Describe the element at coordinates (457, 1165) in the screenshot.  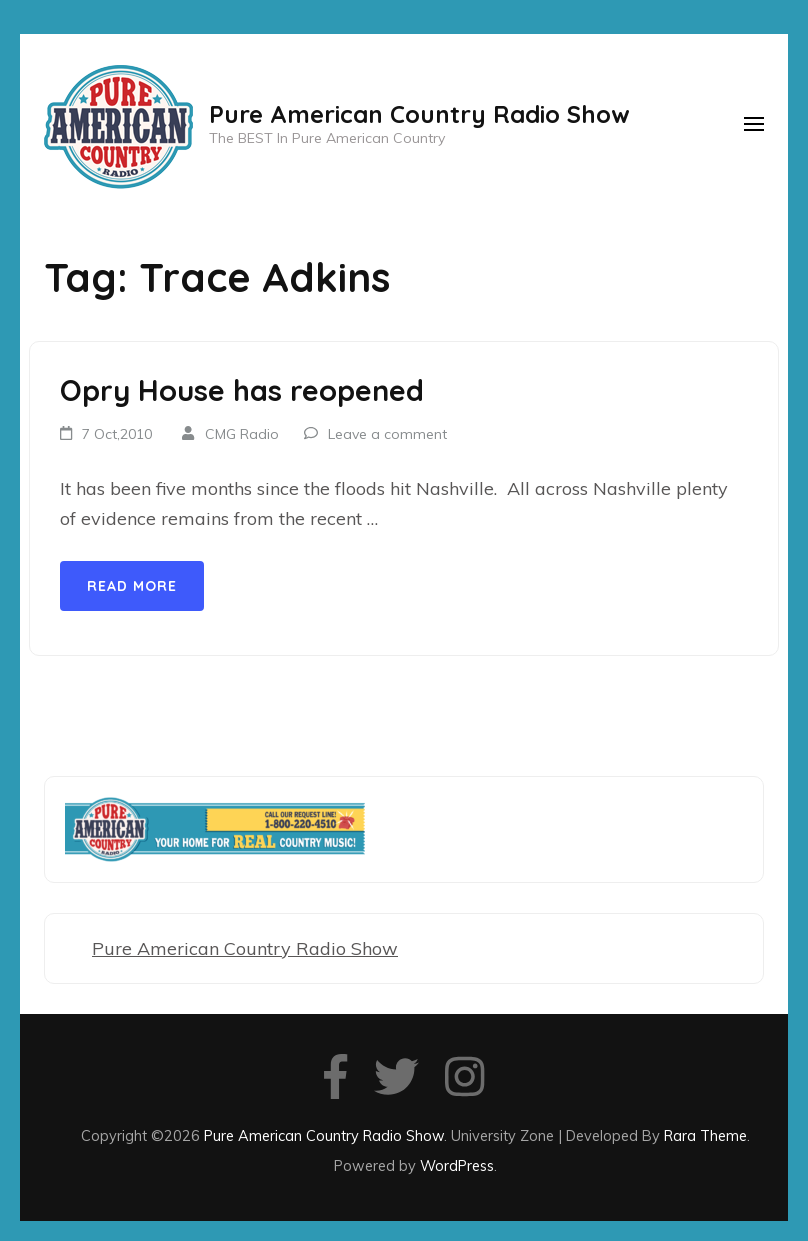
I see `WordPress` at that location.